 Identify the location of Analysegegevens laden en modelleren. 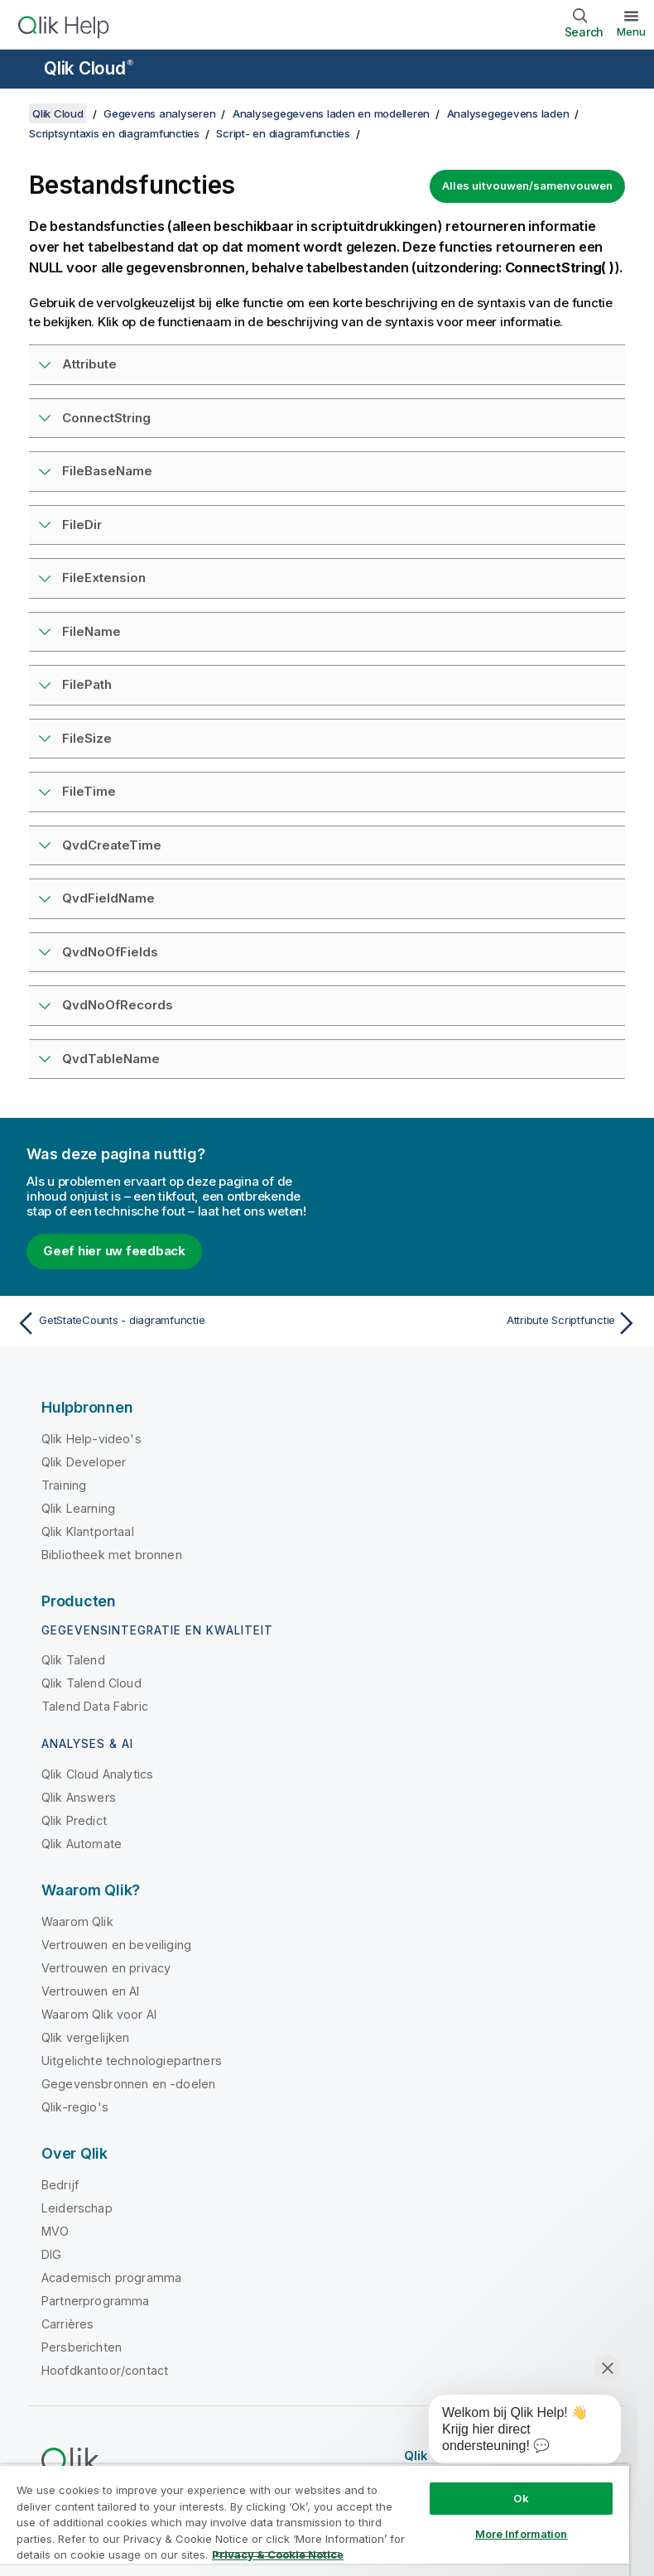
(331, 113).